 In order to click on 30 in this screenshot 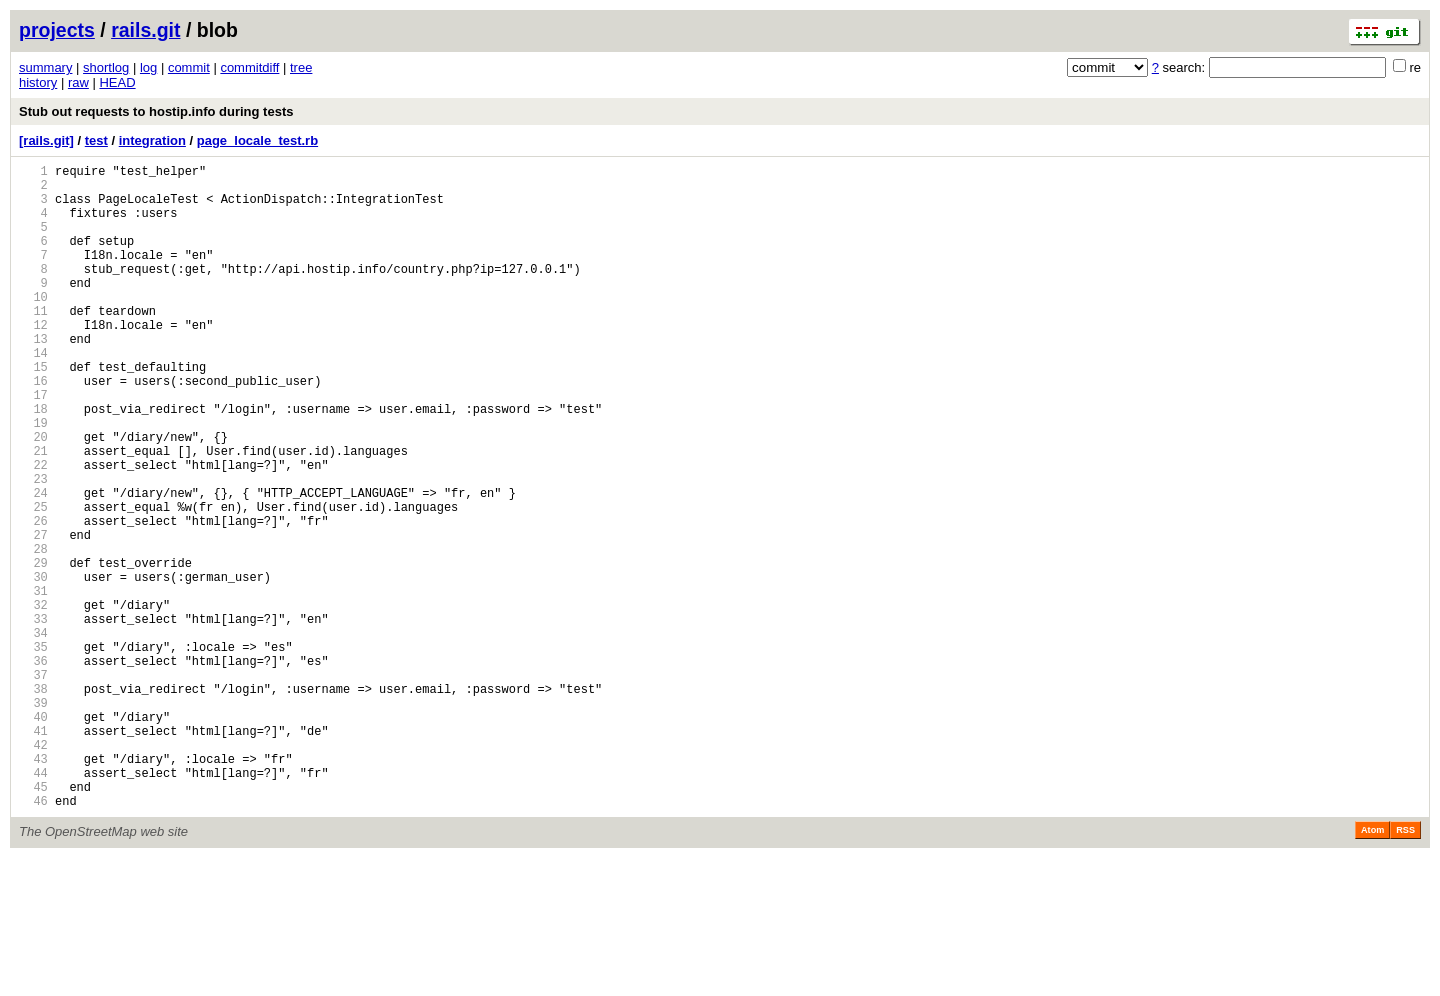, I will do `click(33, 666)`.